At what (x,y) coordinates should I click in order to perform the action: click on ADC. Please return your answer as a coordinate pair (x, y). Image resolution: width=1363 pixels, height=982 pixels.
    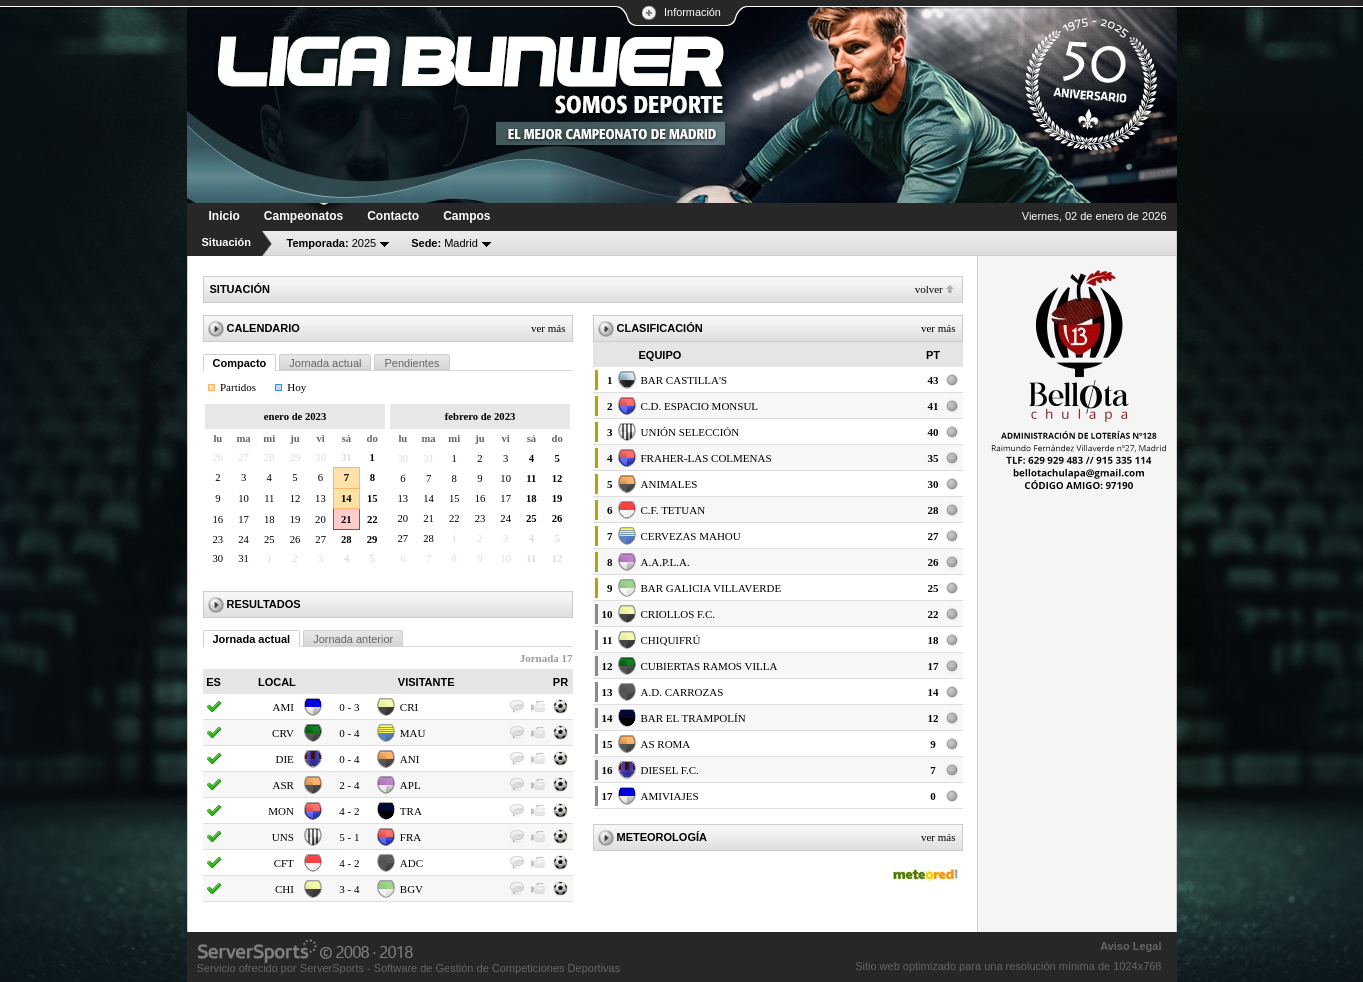
    Looking at the image, I should click on (411, 863).